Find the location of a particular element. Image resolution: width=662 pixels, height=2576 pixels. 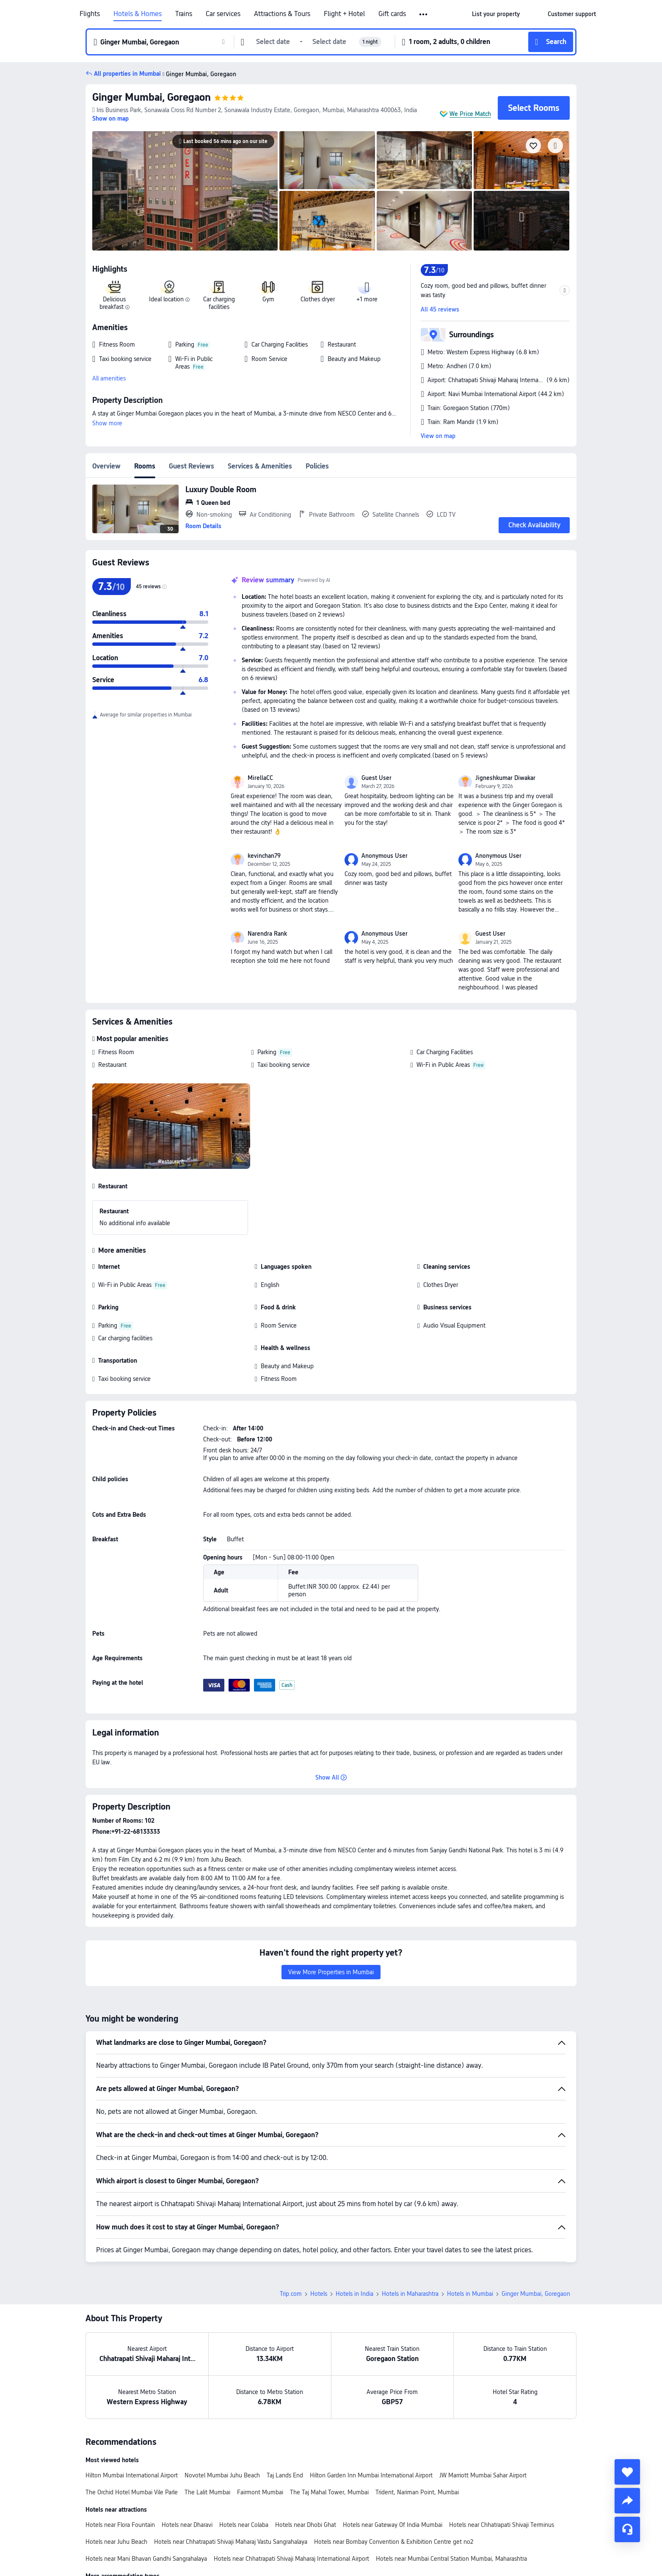

[img] is located at coordinates (185, 191).